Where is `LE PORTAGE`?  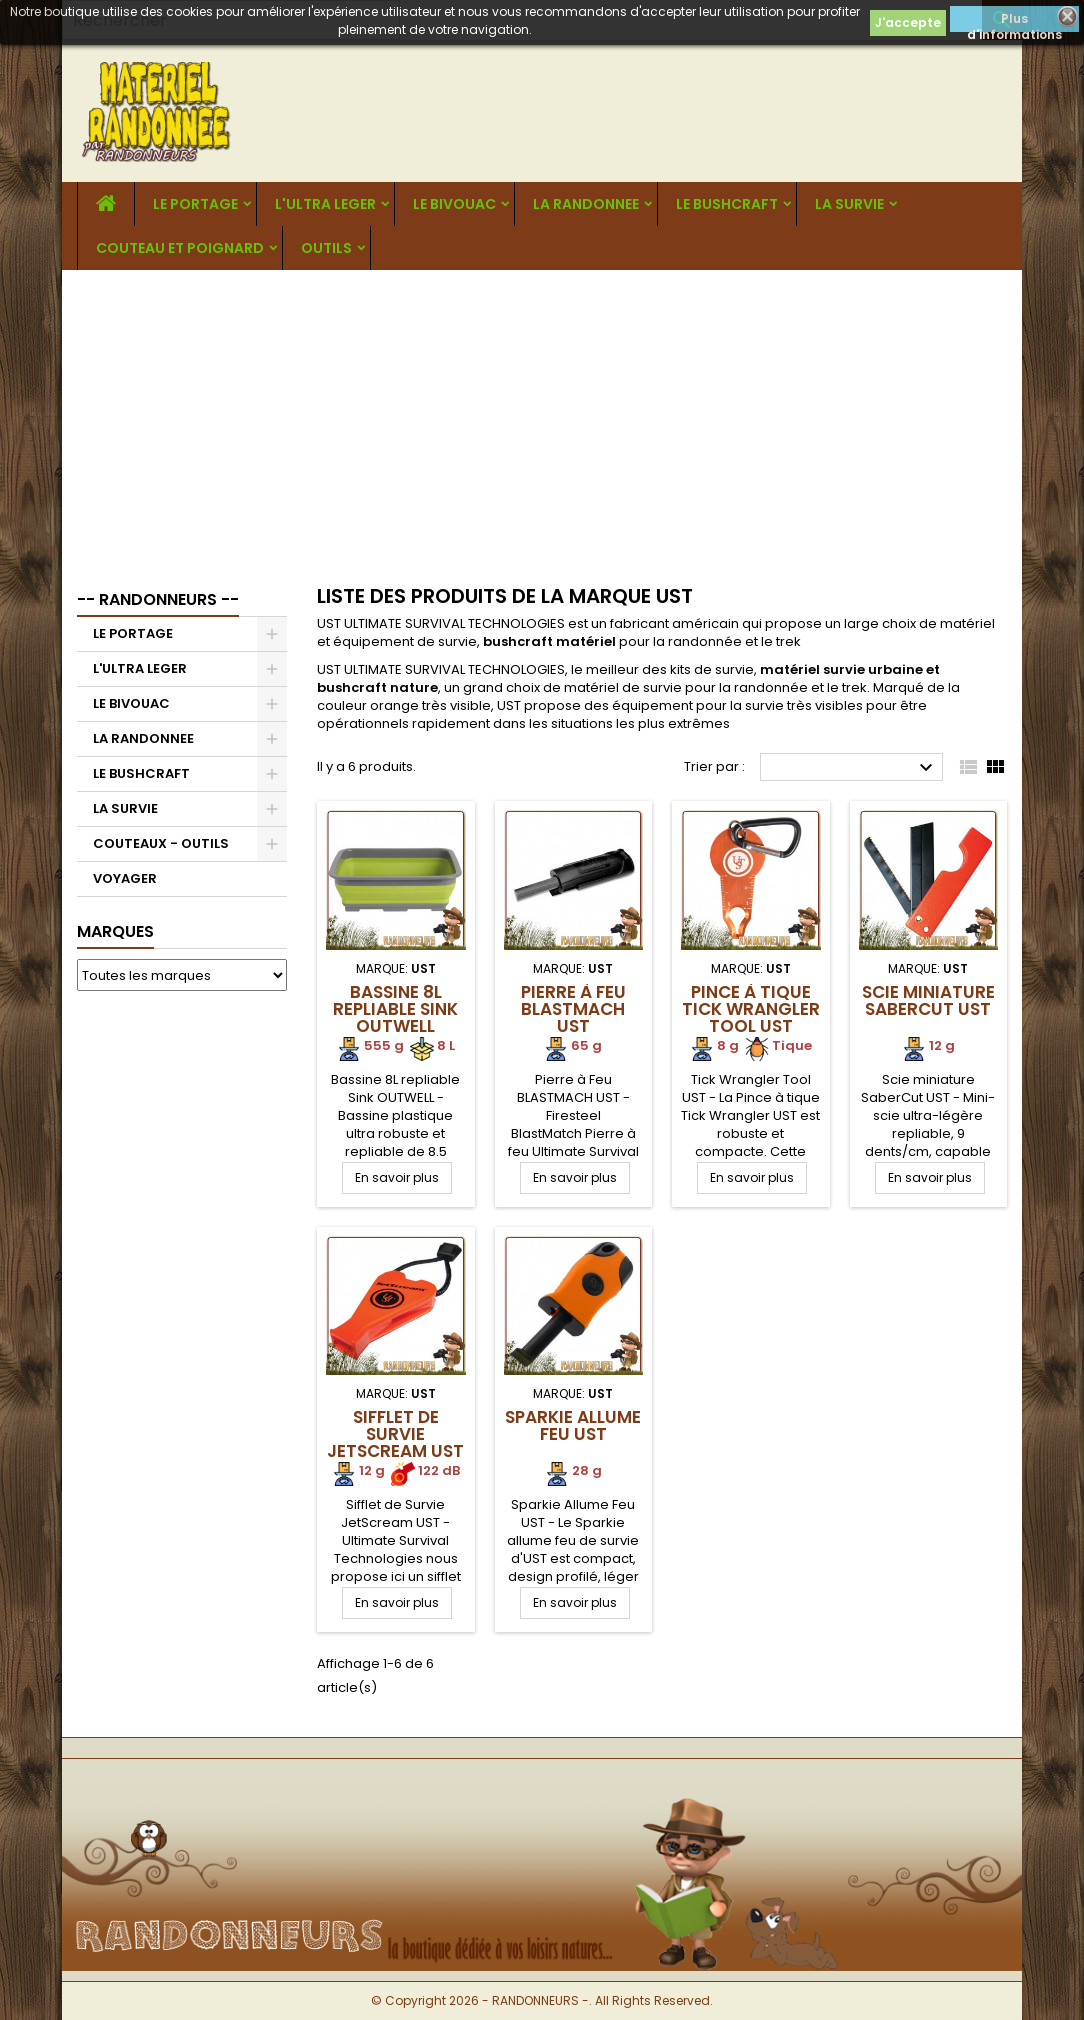 LE PORTAGE is located at coordinates (195, 204).